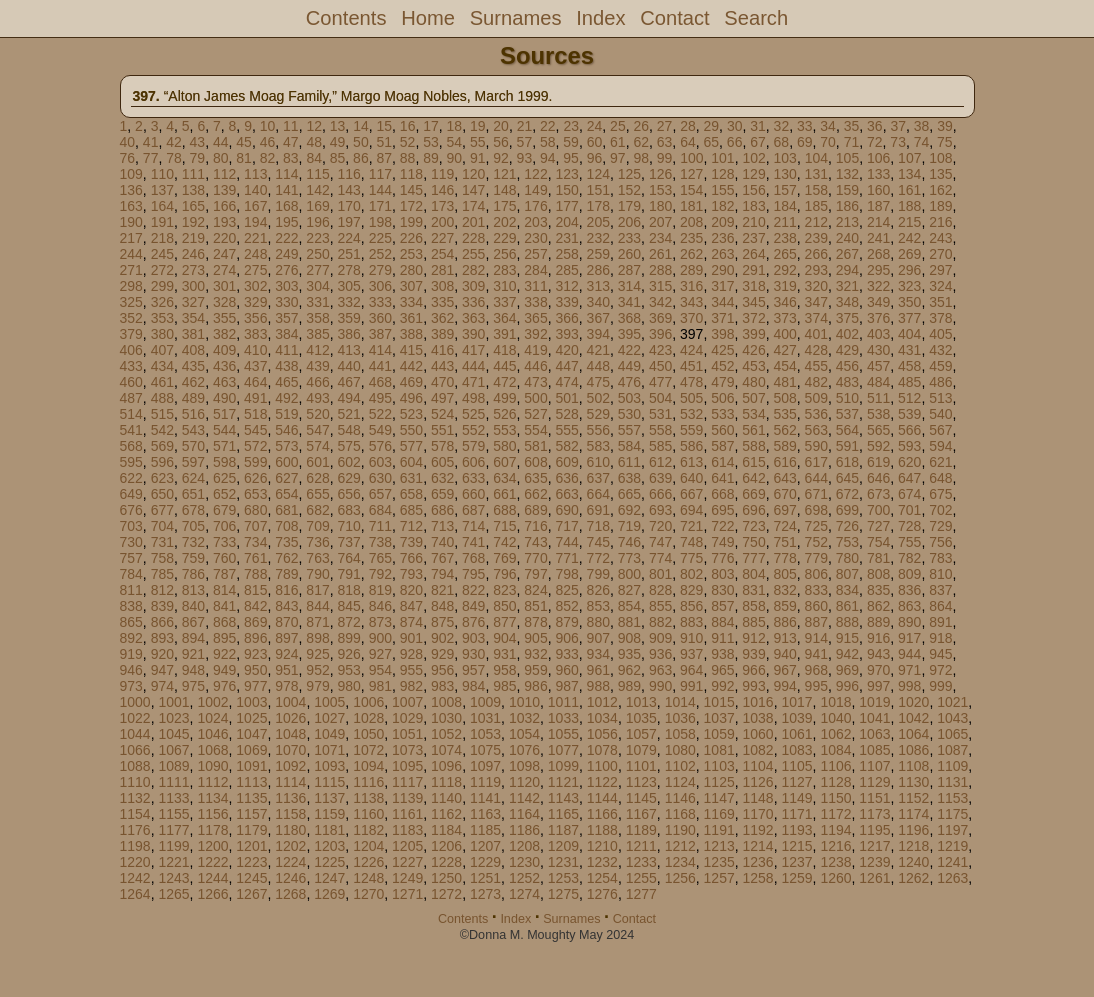 The height and width of the screenshot is (997, 1094). What do you see at coordinates (407, 750) in the screenshot?
I see `1073` at bounding box center [407, 750].